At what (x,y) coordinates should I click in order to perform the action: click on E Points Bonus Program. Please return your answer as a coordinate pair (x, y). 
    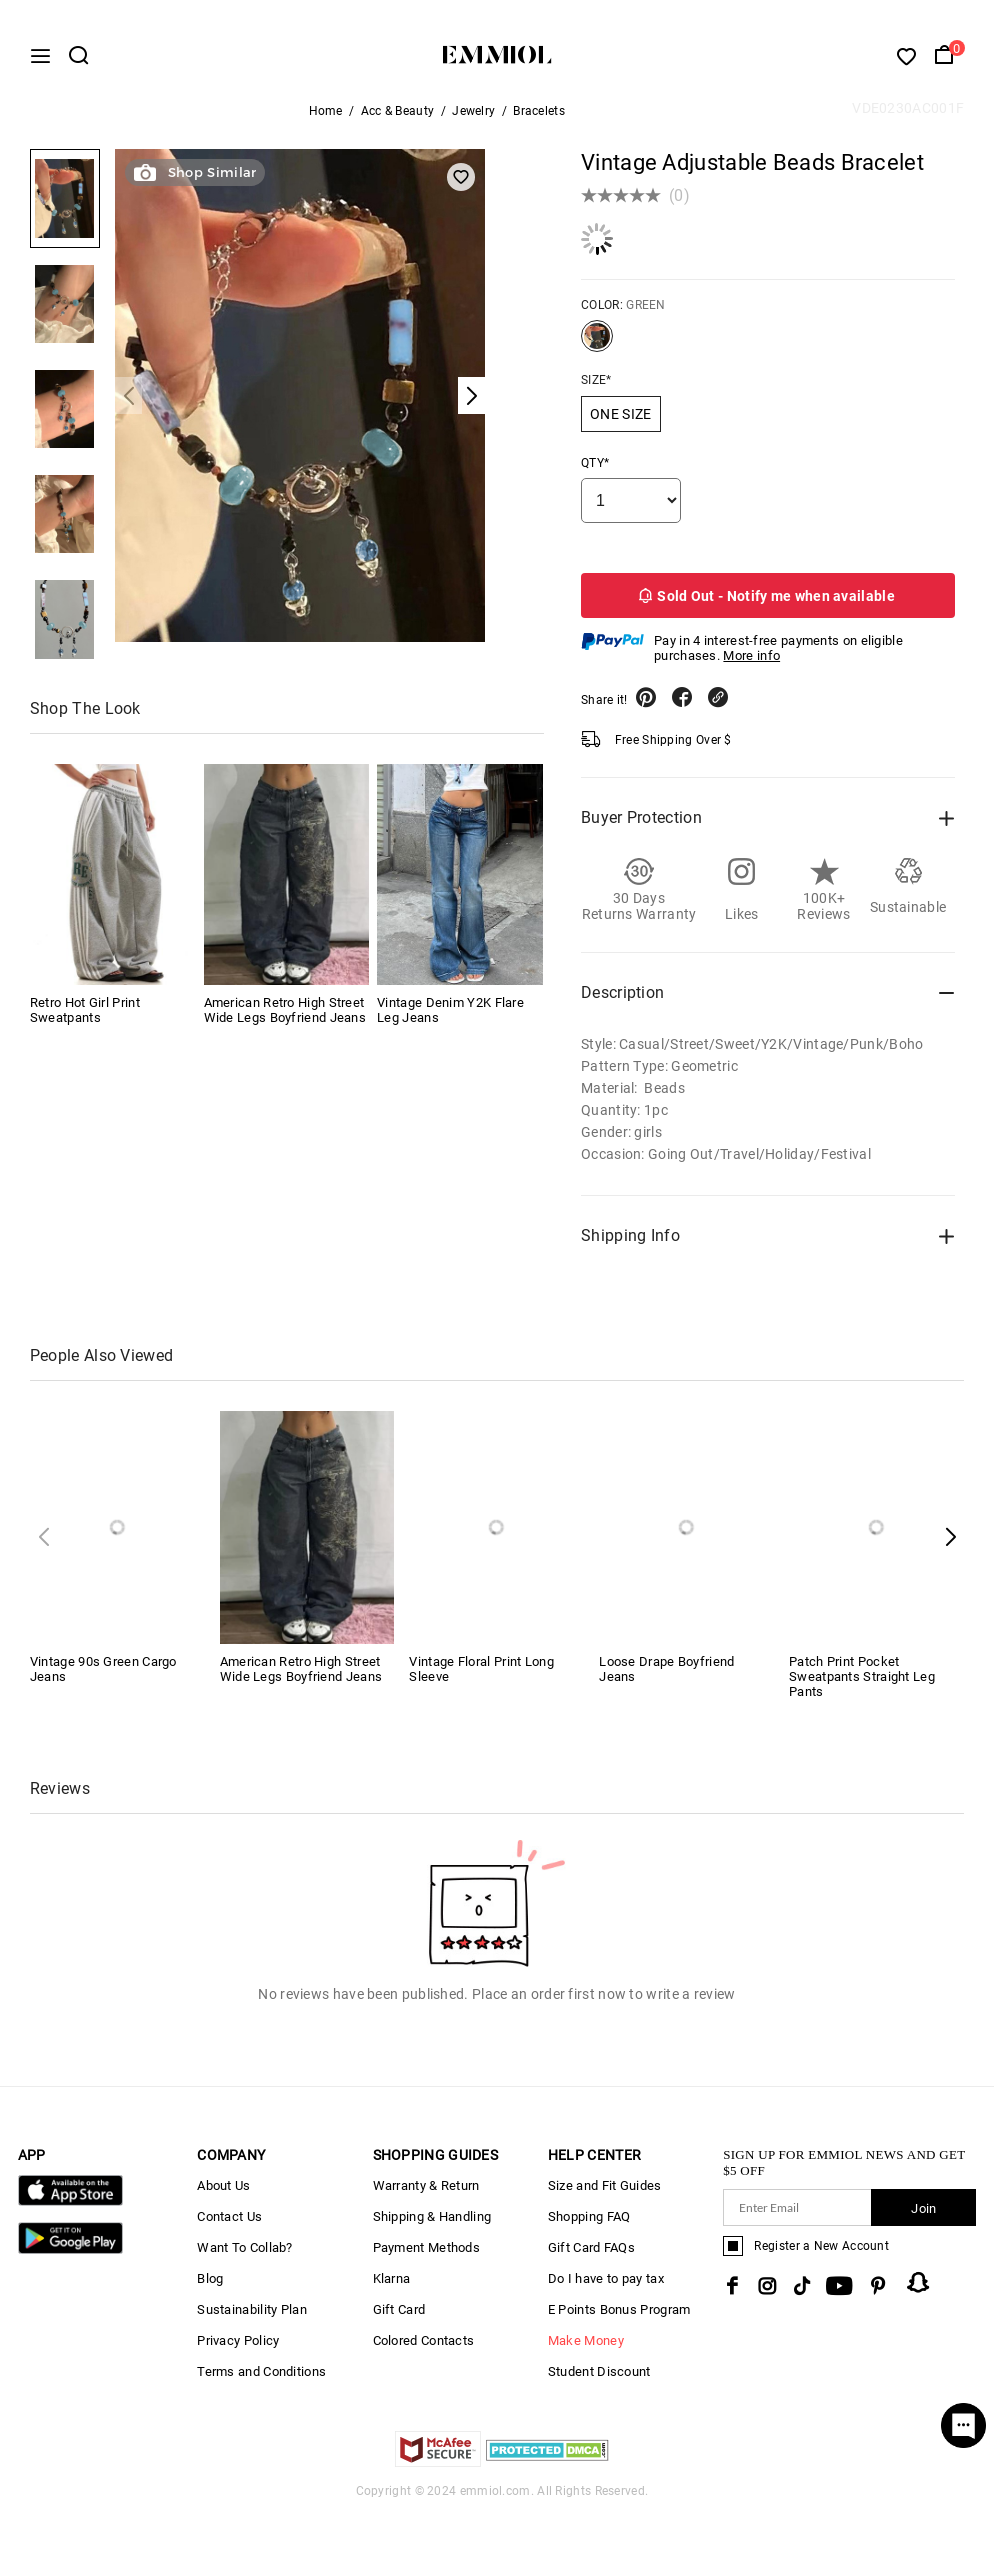
    Looking at the image, I should click on (619, 2320).